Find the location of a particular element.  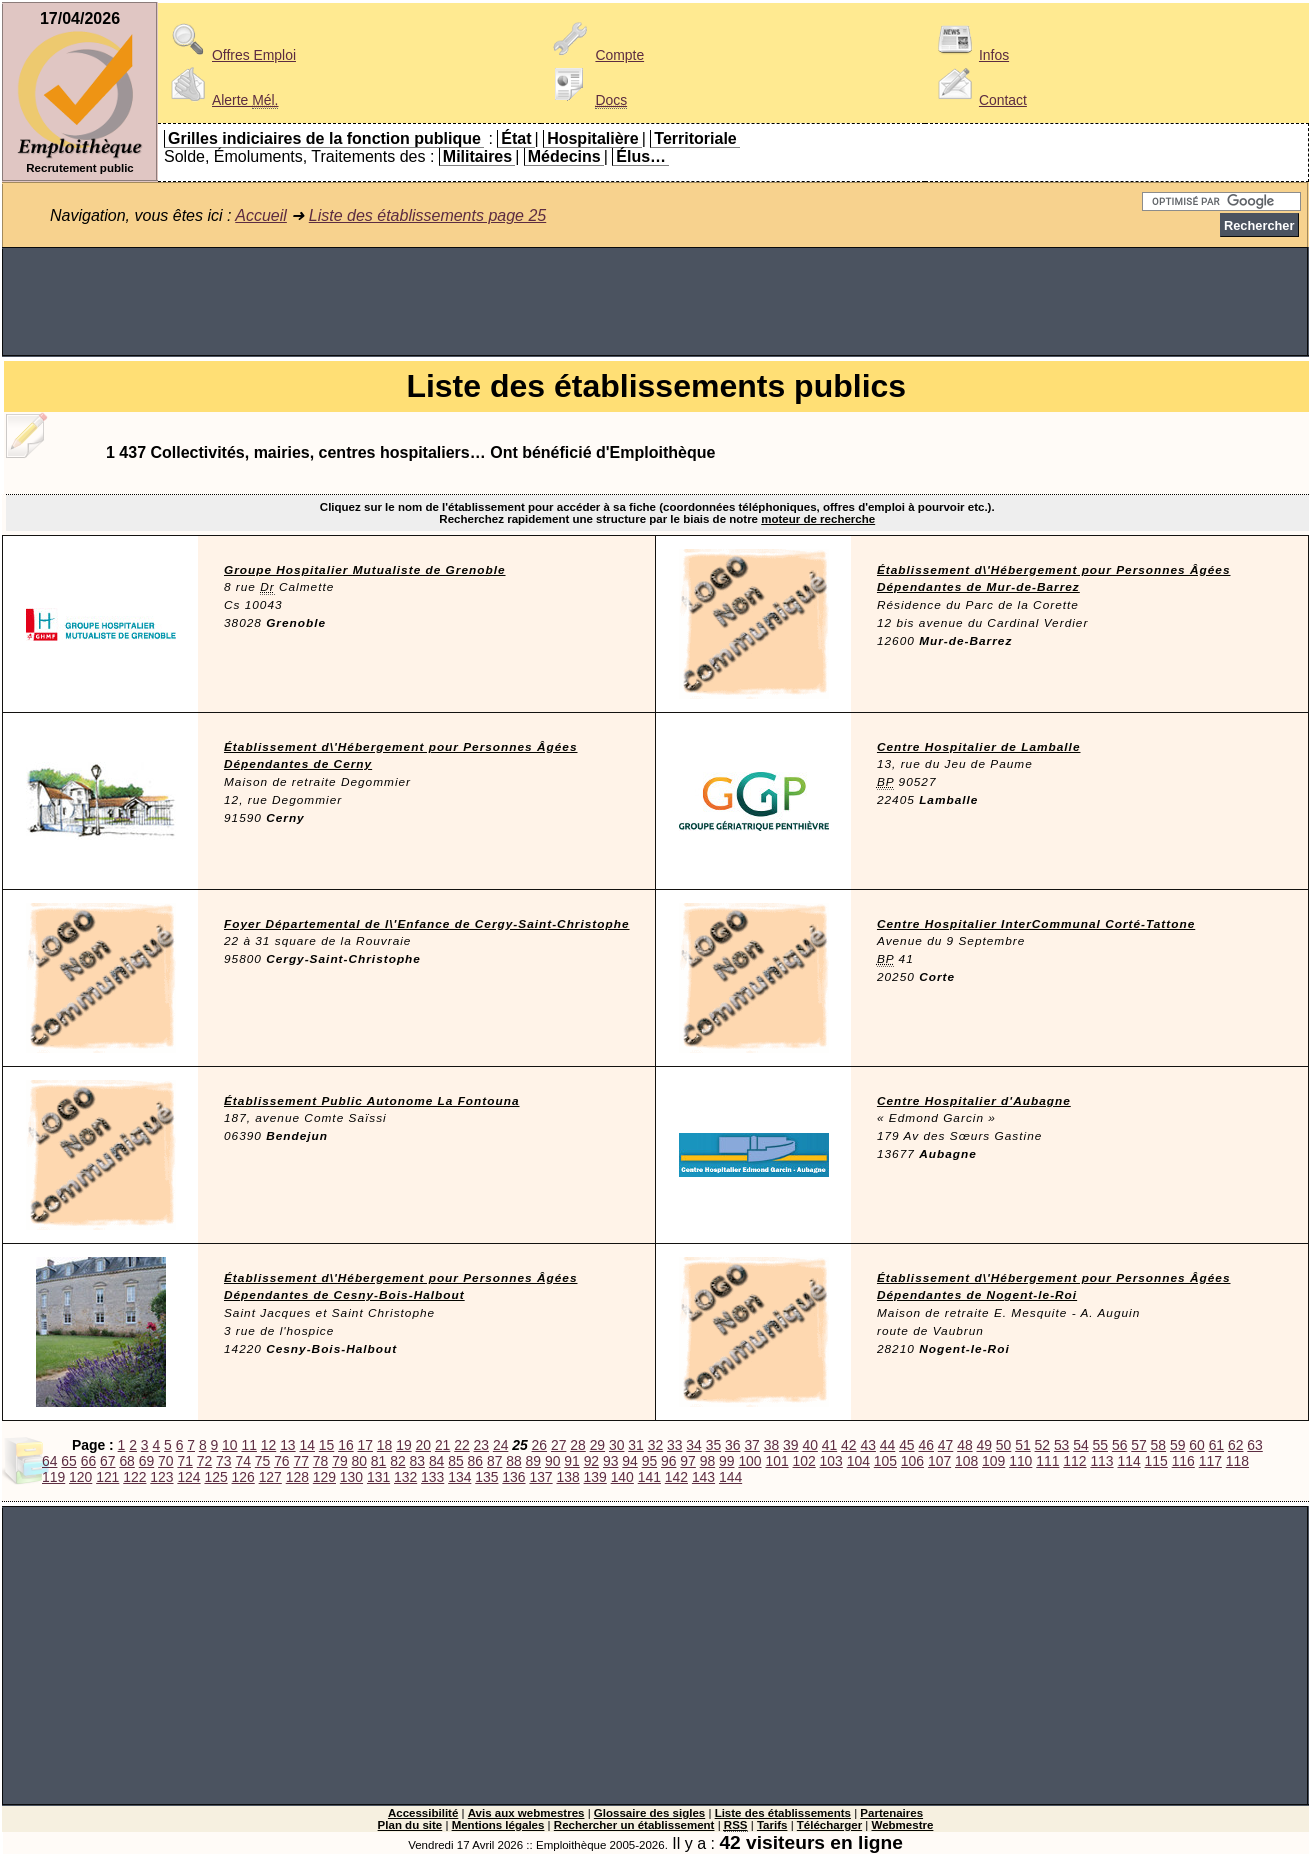

Webmestre is located at coordinates (903, 1825).